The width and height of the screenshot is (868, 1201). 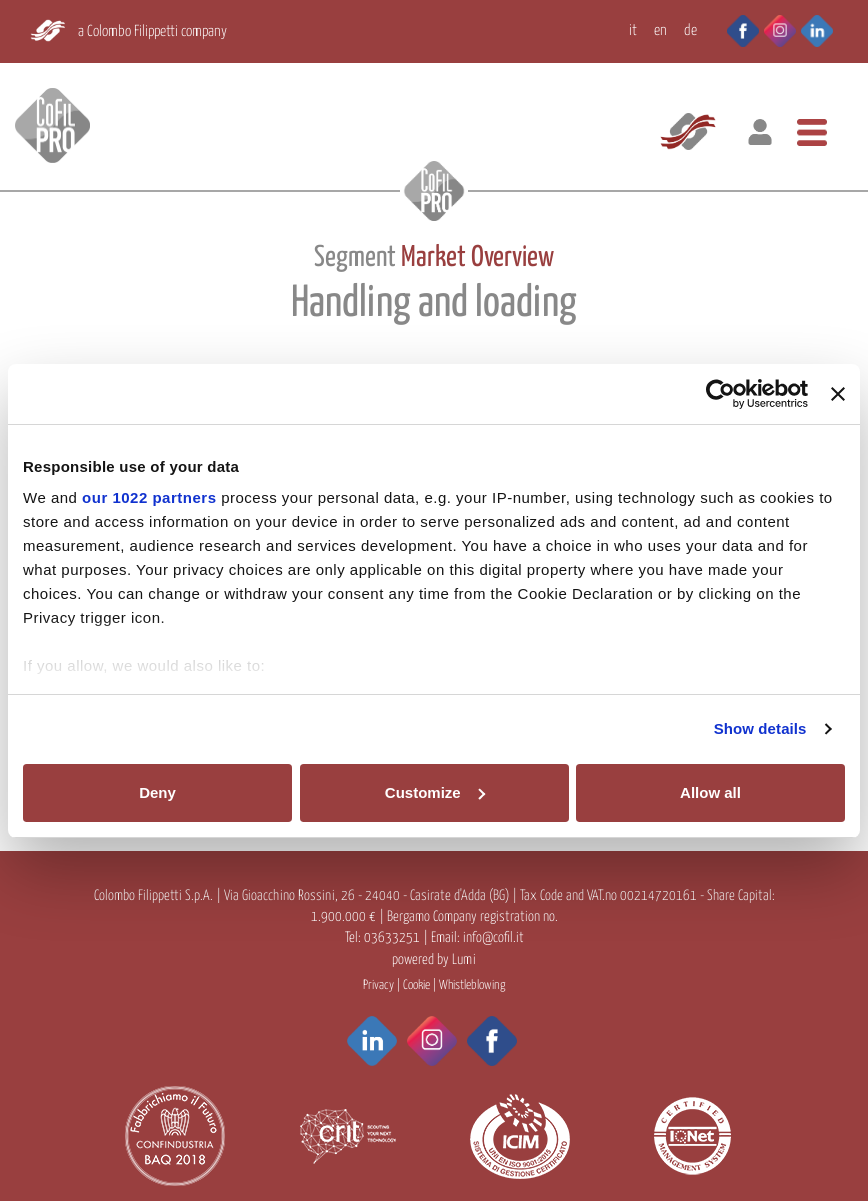 I want to click on Lumi, so click(x=464, y=960).